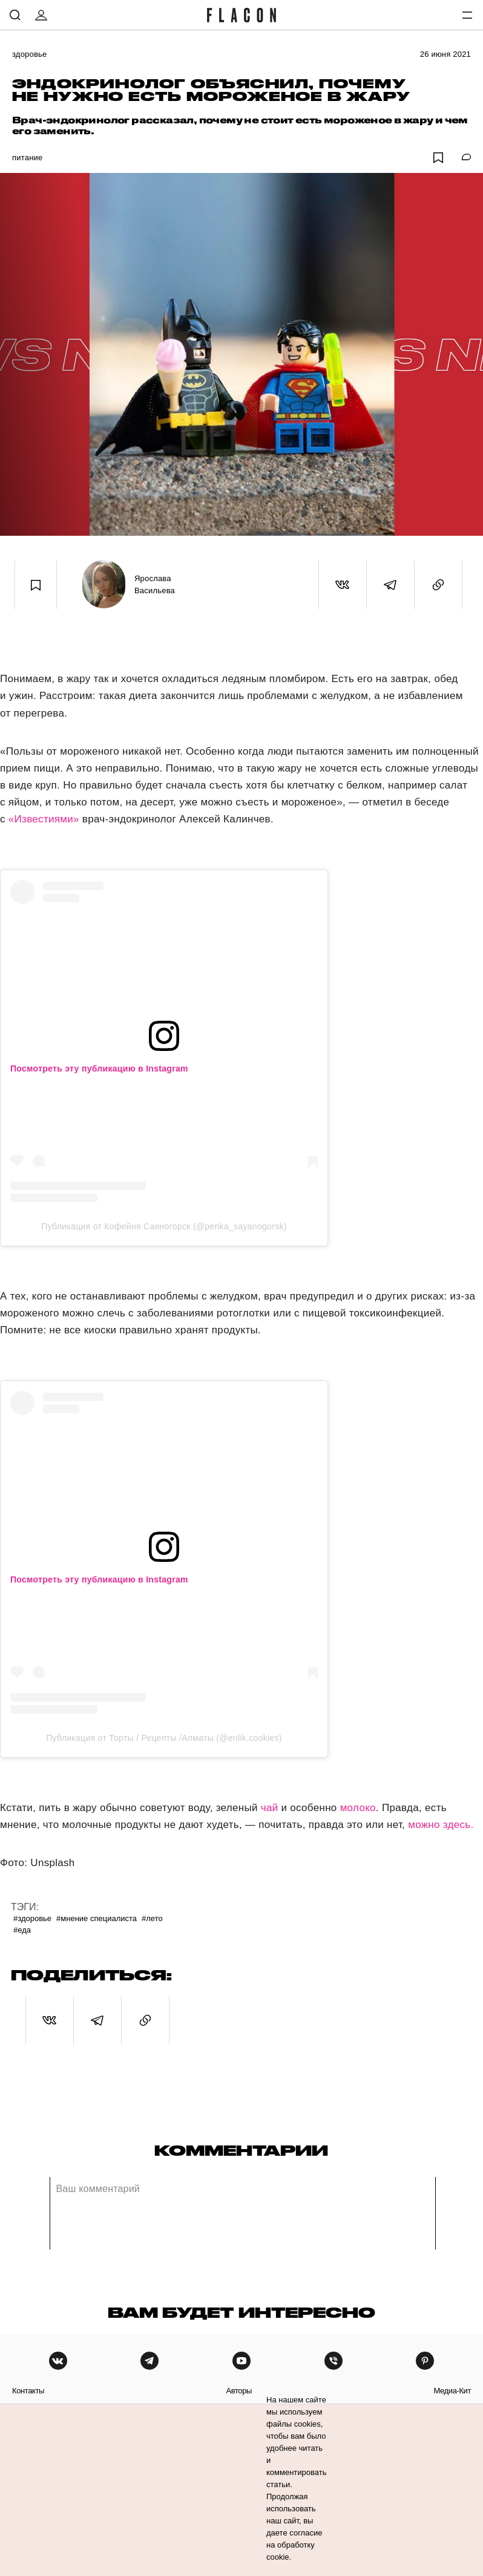  Describe the element at coordinates (96, 1918) in the screenshot. I see `#Мнение специалиста` at that location.